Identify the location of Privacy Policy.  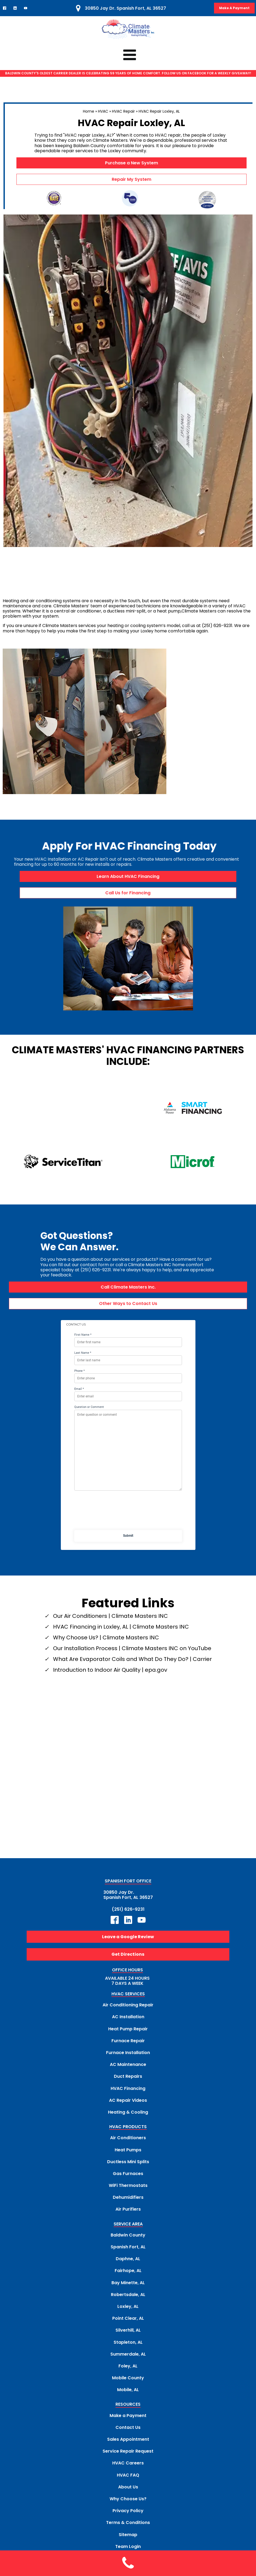
(128, 2491).